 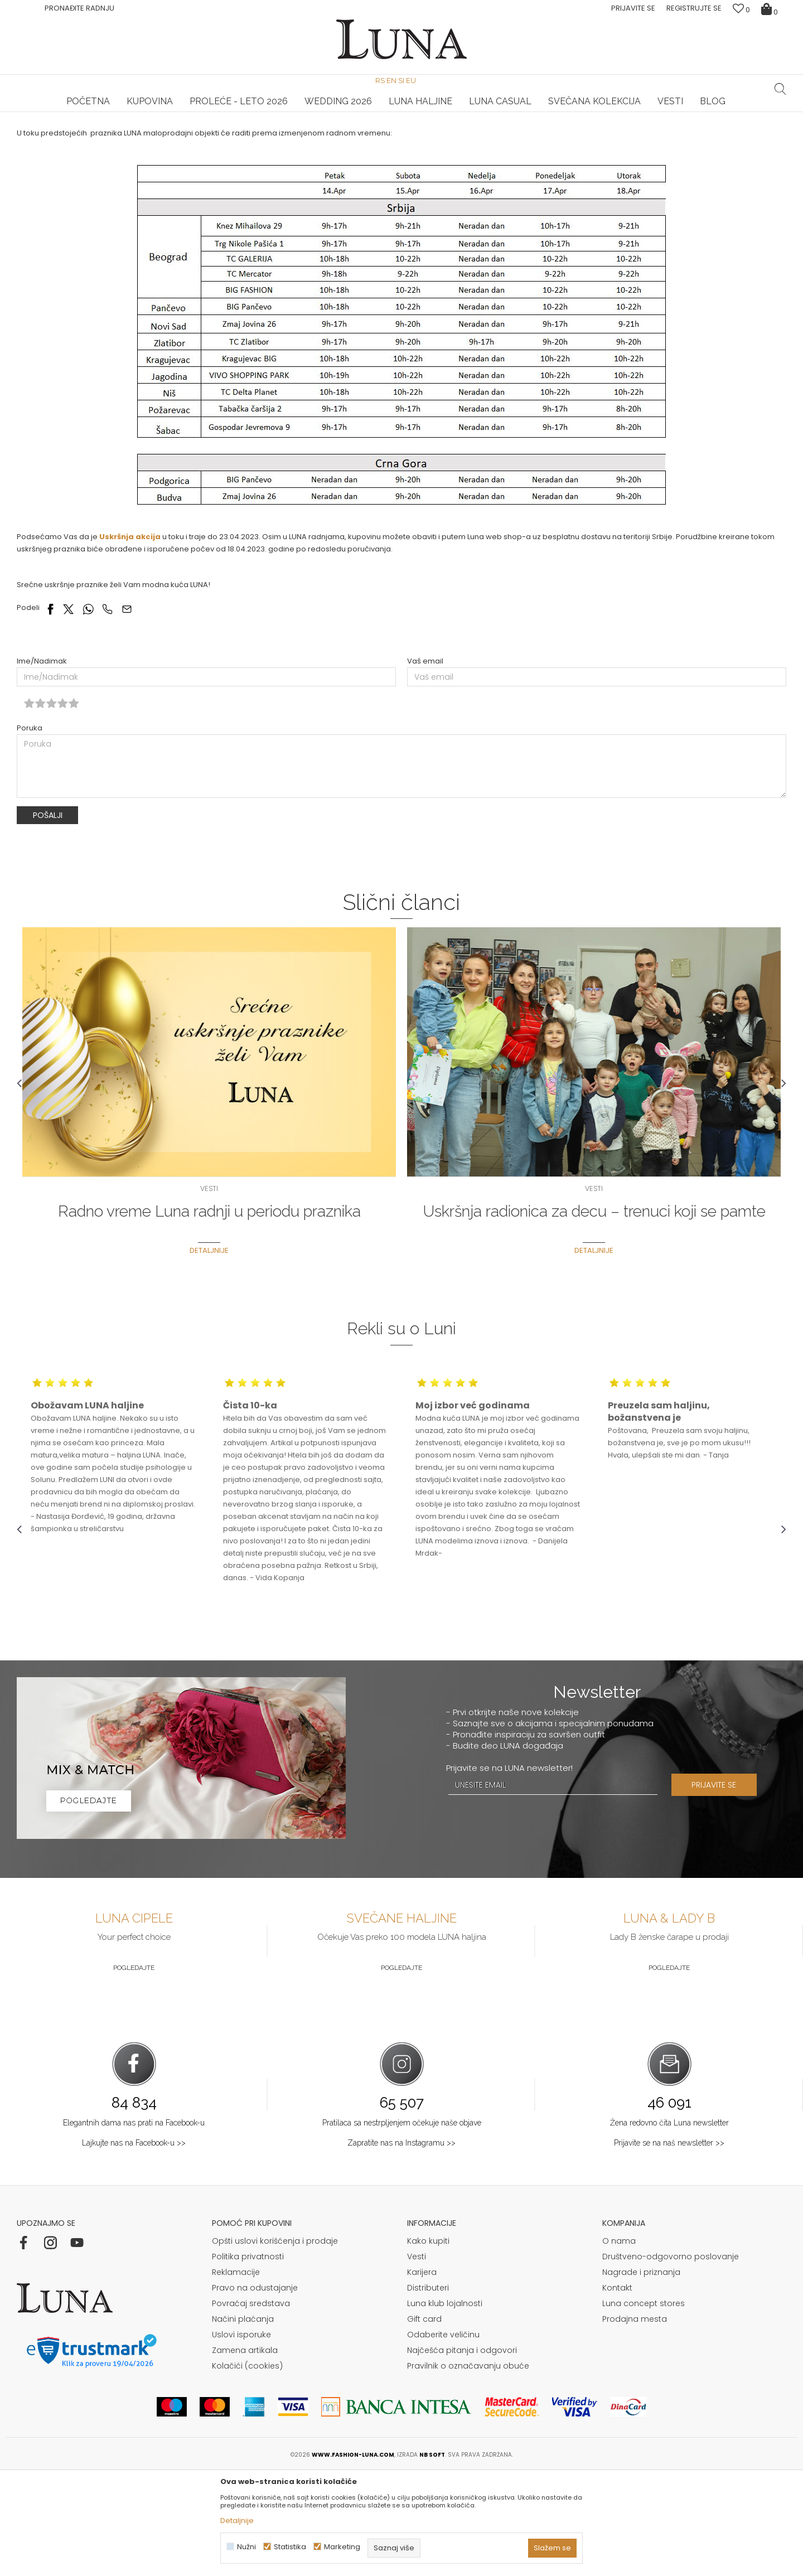 I want to click on Prodajna mesta, so click(x=634, y=2422).